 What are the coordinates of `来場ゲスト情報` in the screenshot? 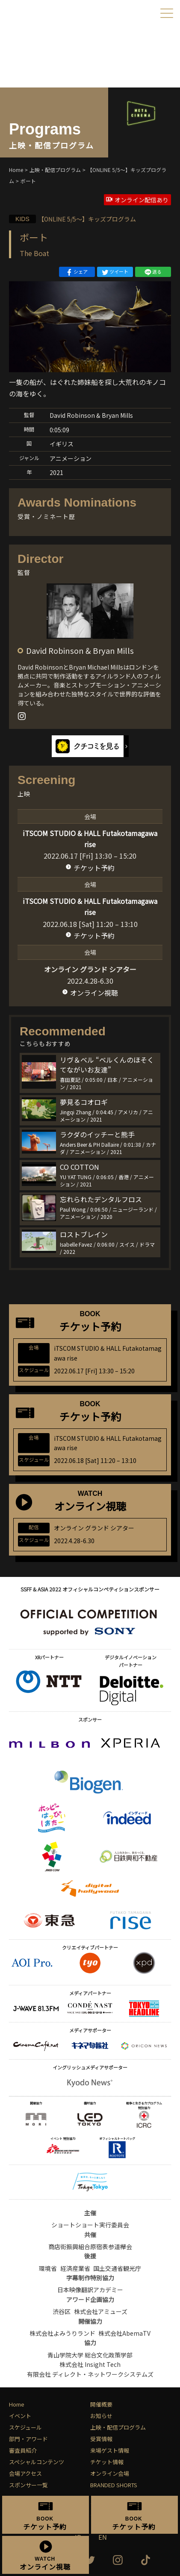 It's located at (109, 2450).